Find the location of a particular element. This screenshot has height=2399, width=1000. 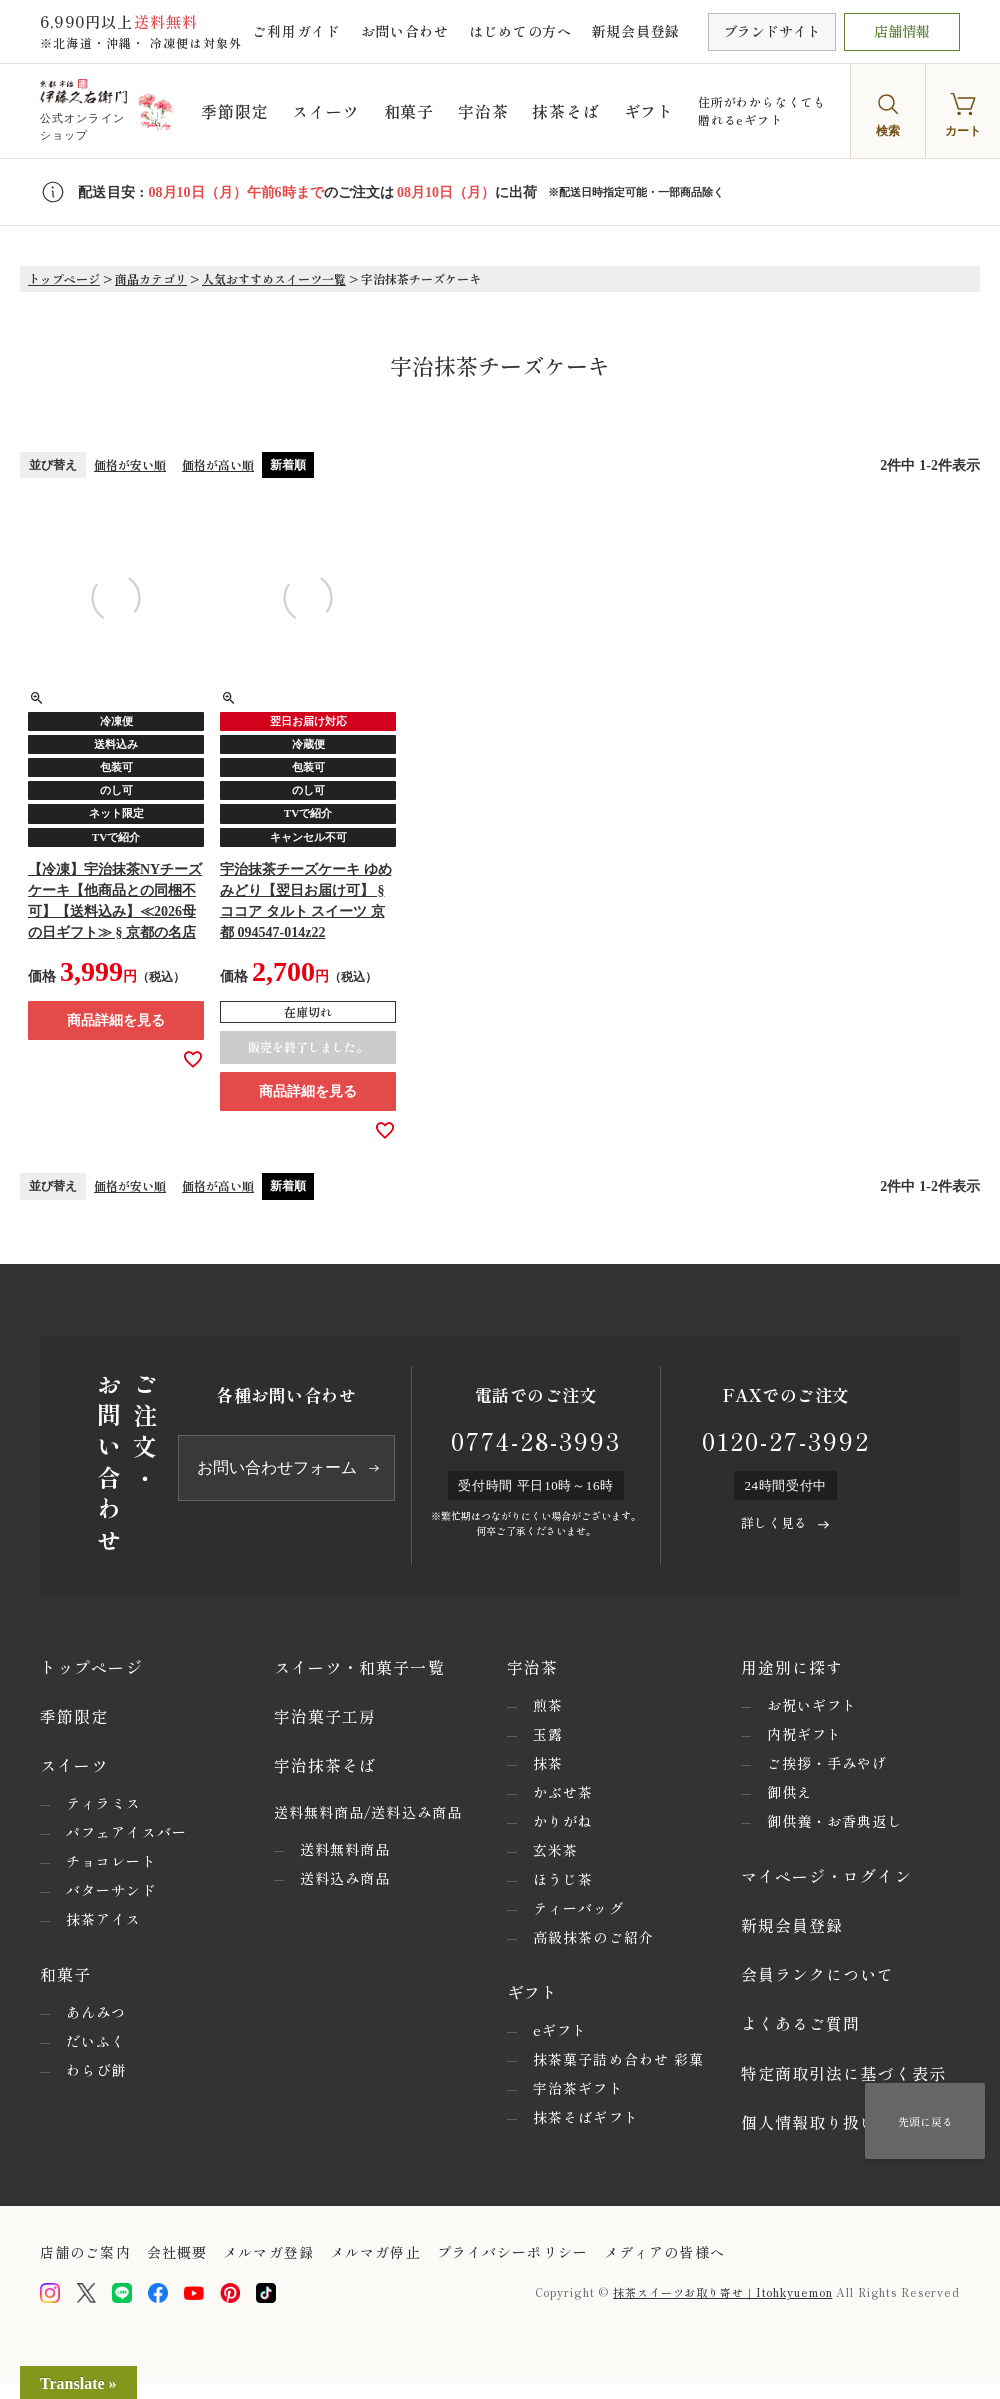

プライバシーポリシー is located at coordinates (512, 2252).